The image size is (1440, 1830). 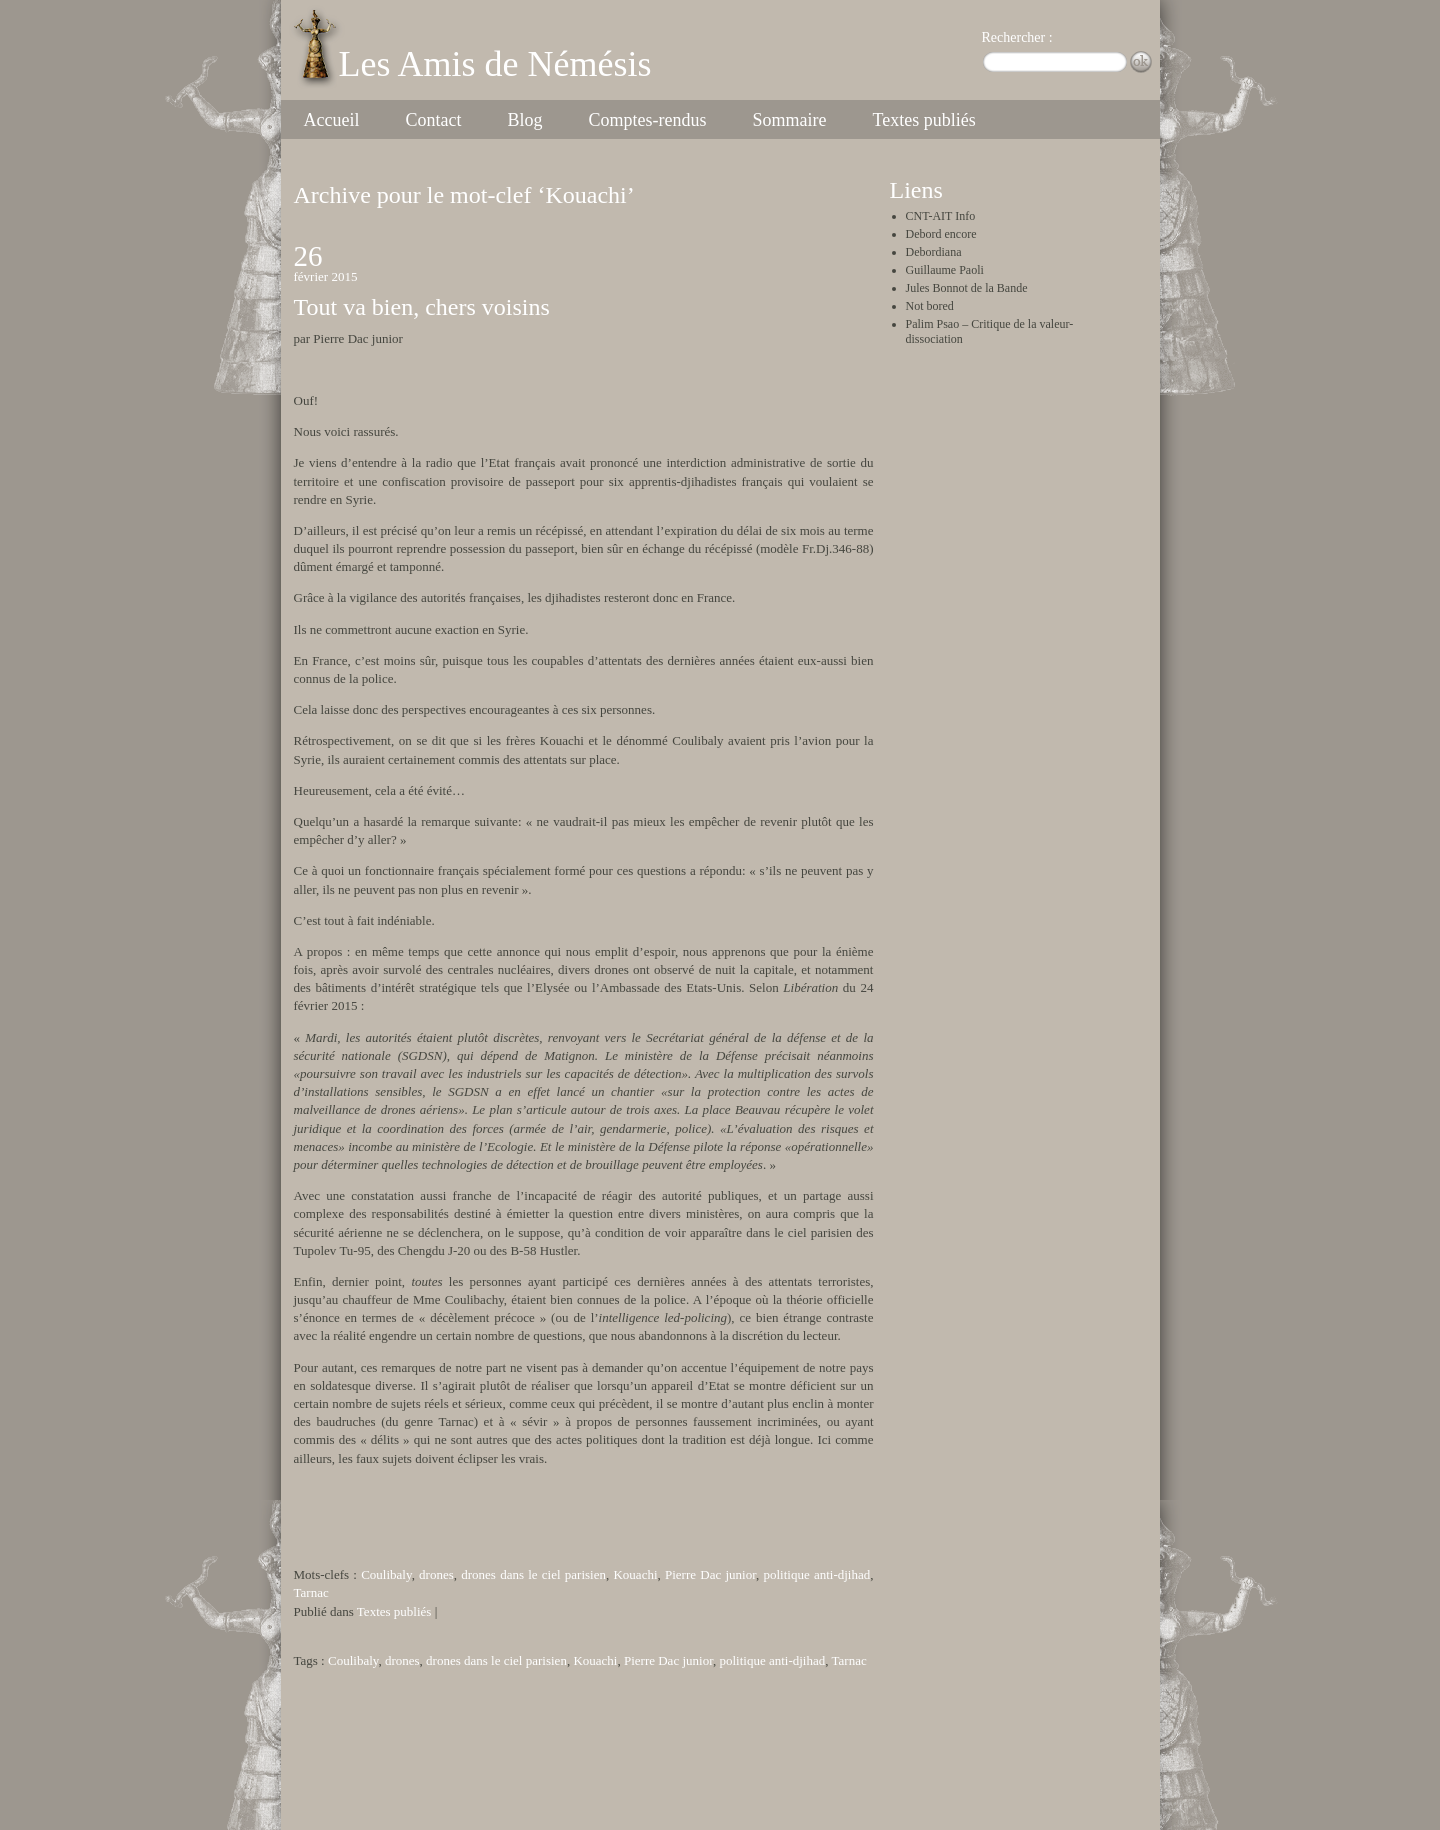 I want to click on Not bored, so click(x=930, y=306).